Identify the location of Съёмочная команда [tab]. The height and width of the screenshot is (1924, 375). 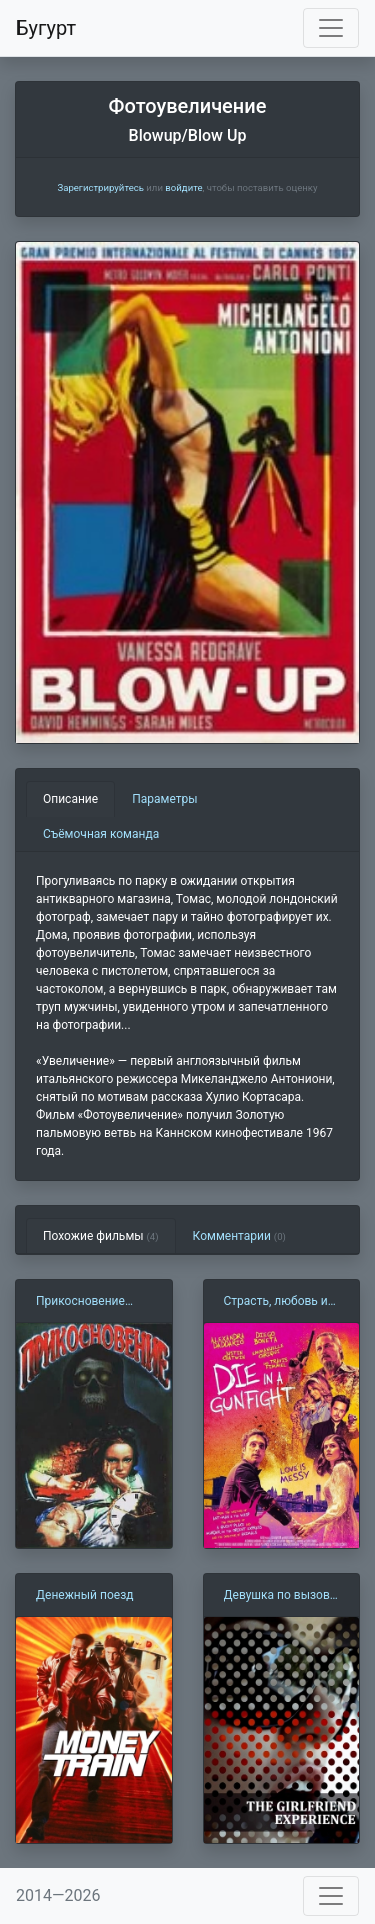
(101, 834).